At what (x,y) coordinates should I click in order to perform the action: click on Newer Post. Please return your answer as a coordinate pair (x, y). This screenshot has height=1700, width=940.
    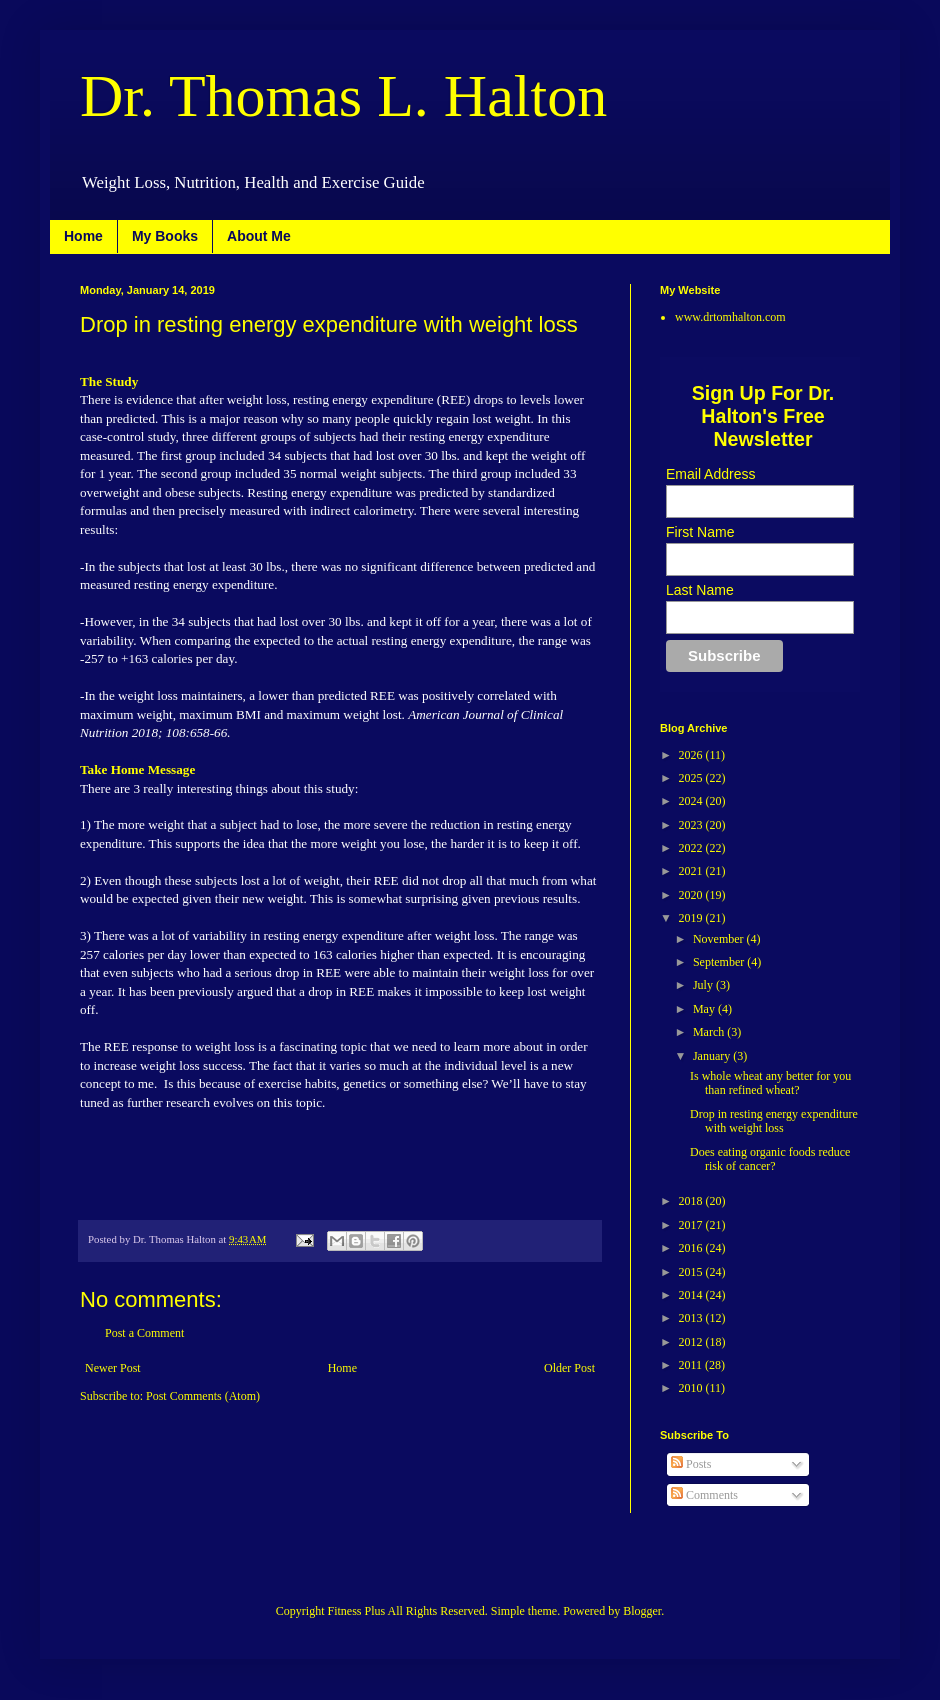
    Looking at the image, I should click on (113, 1368).